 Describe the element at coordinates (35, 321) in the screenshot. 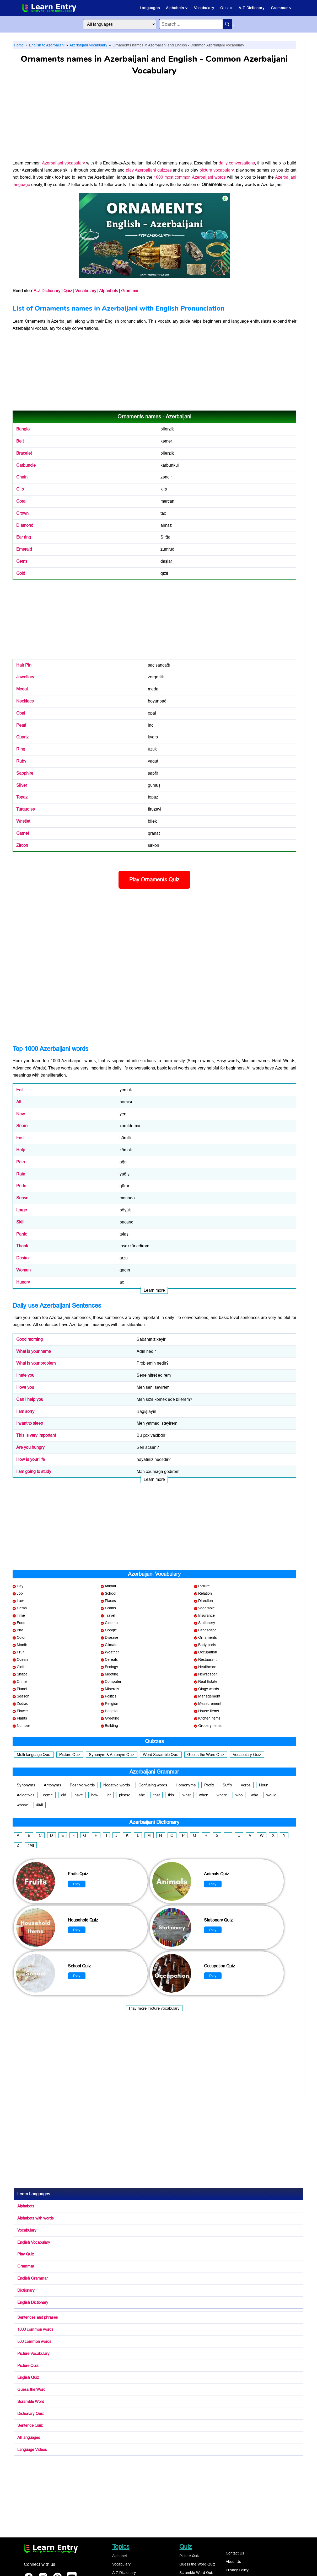

I see `Ornaments` at that location.